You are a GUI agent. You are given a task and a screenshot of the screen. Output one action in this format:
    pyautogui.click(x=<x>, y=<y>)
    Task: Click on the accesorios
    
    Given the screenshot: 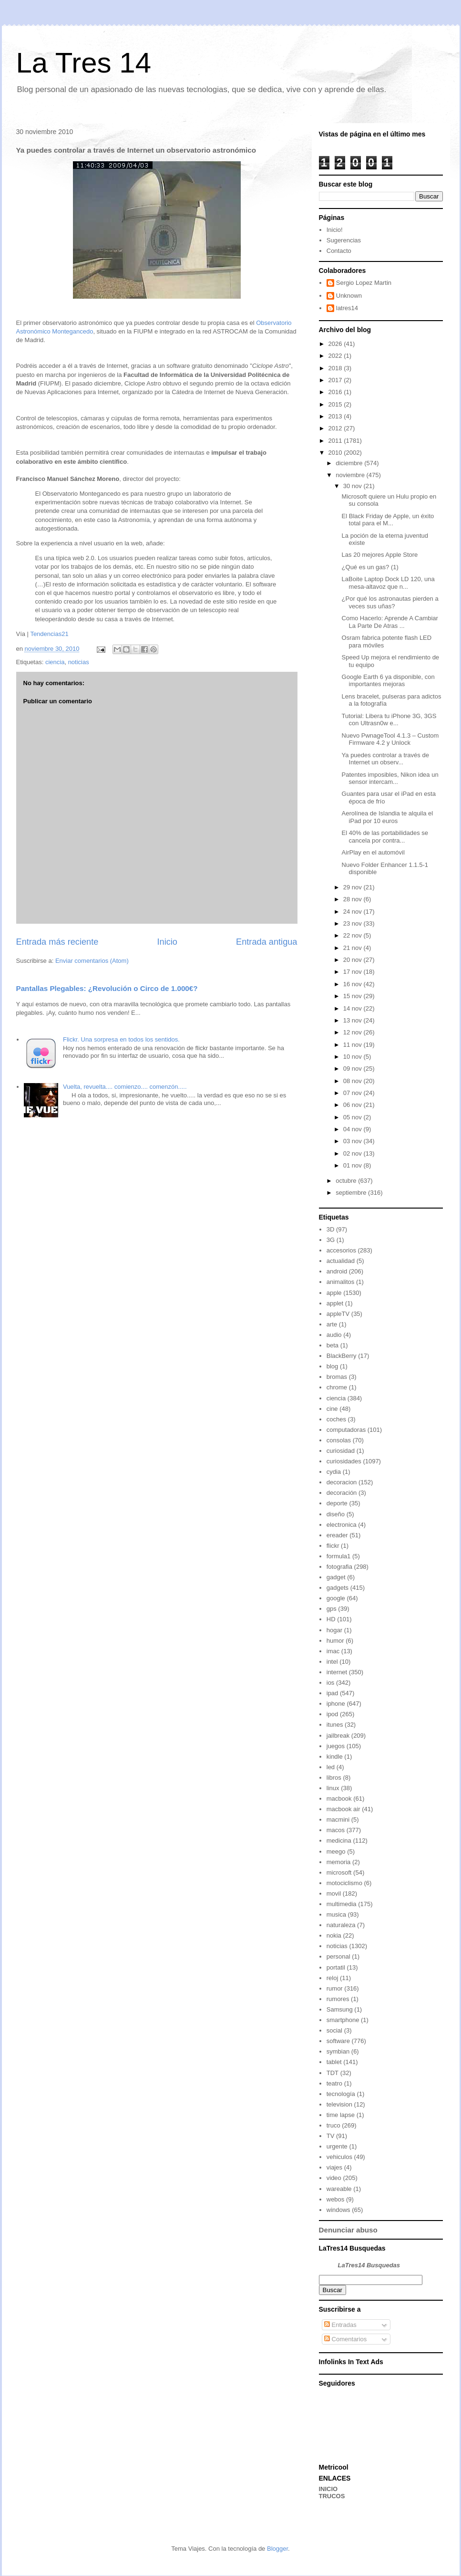 What is the action you would take?
    pyautogui.click(x=341, y=1250)
    